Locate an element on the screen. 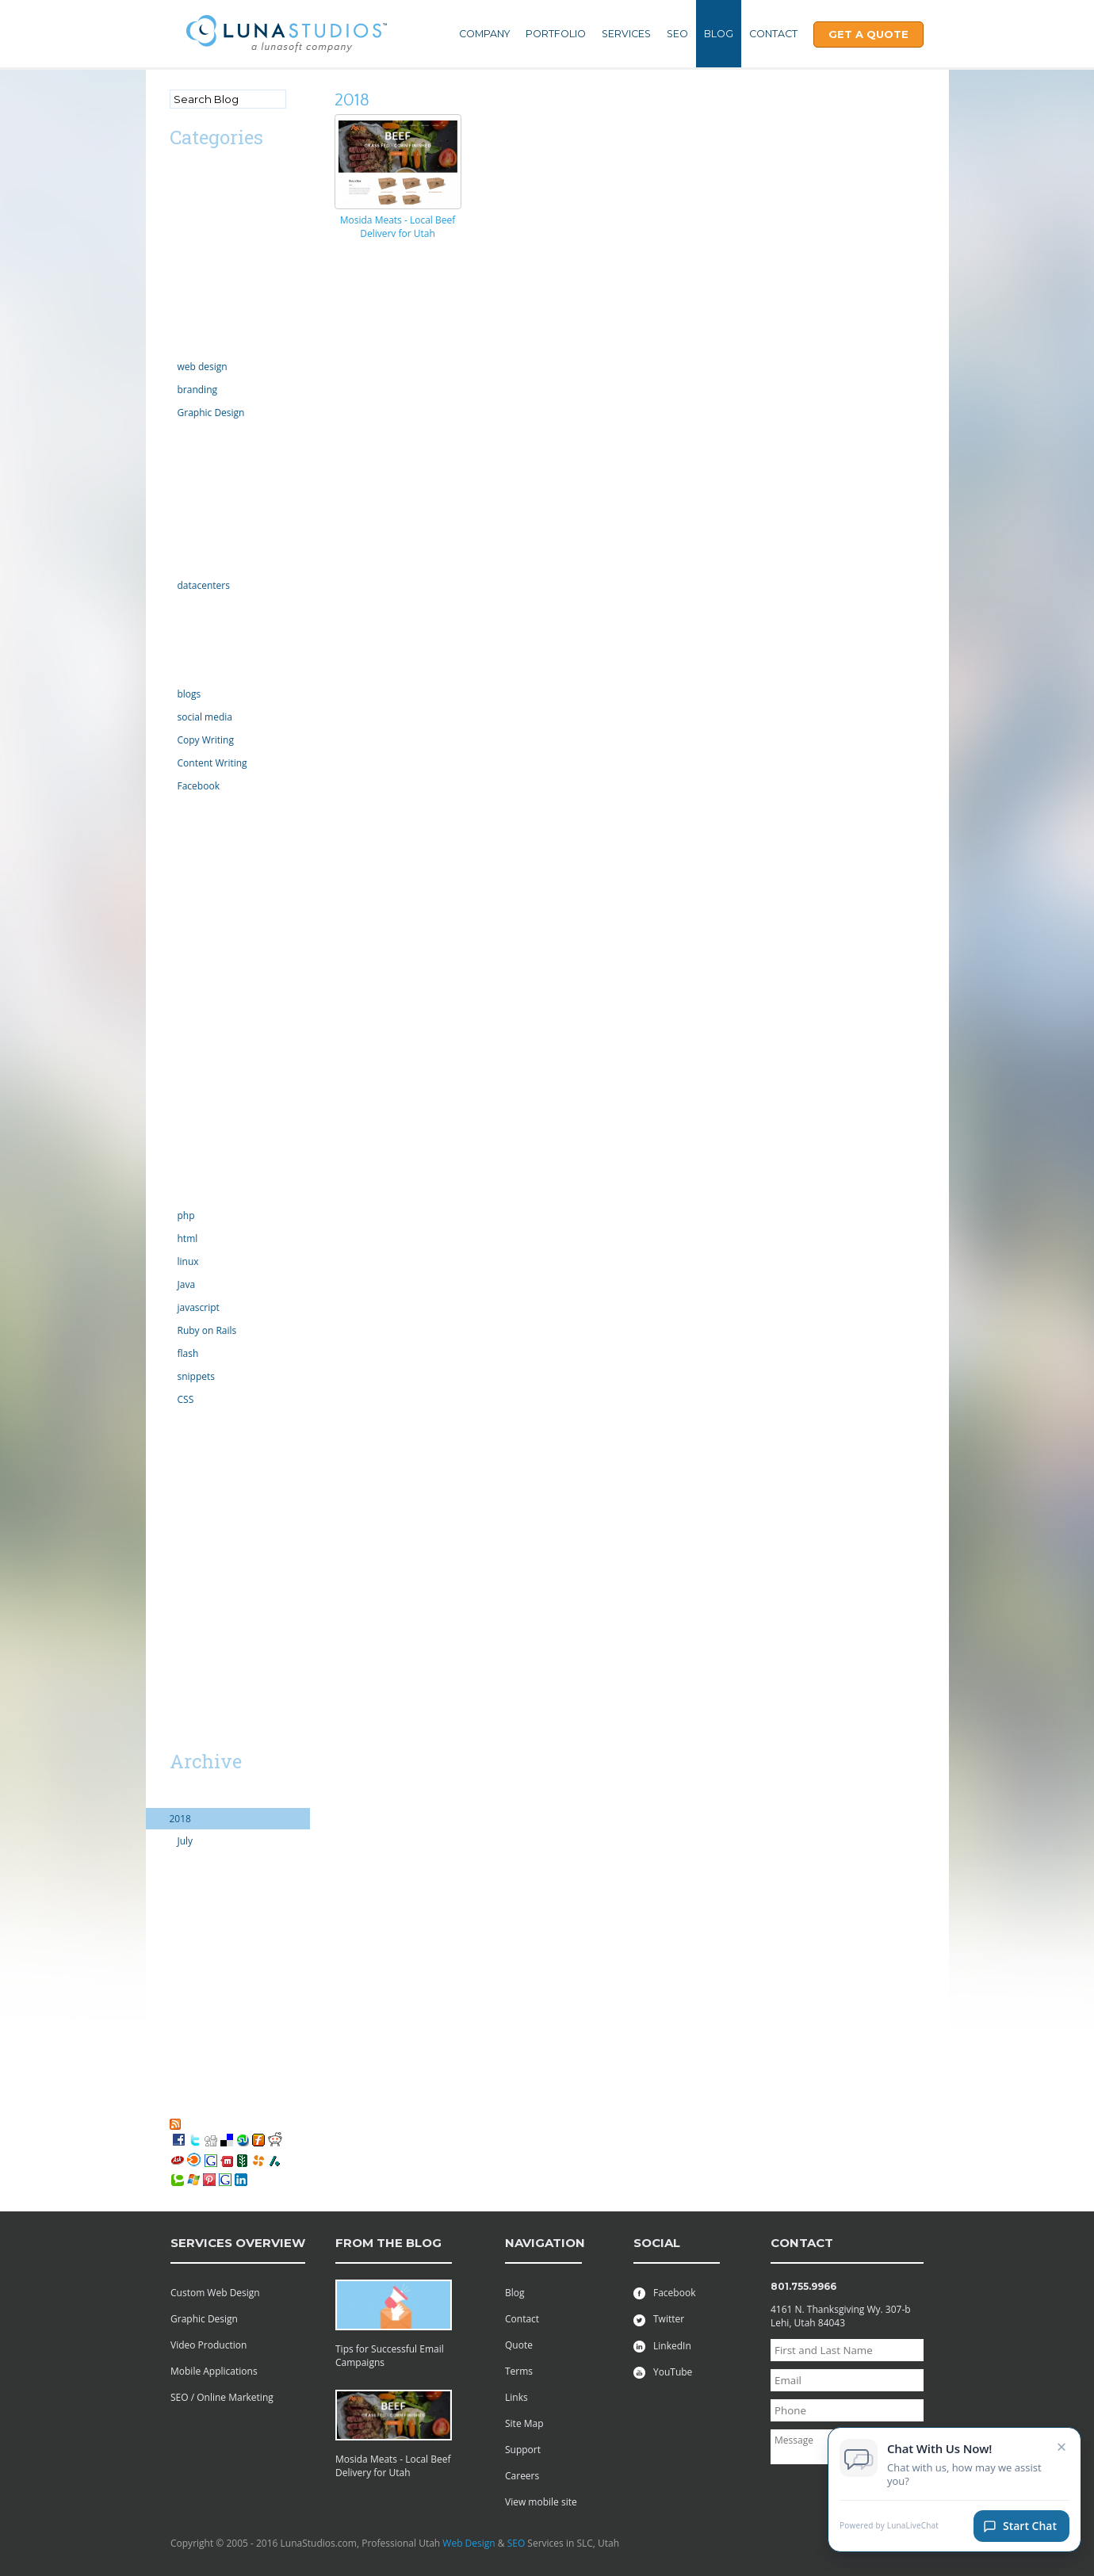  Services is located at coordinates (626, 34).